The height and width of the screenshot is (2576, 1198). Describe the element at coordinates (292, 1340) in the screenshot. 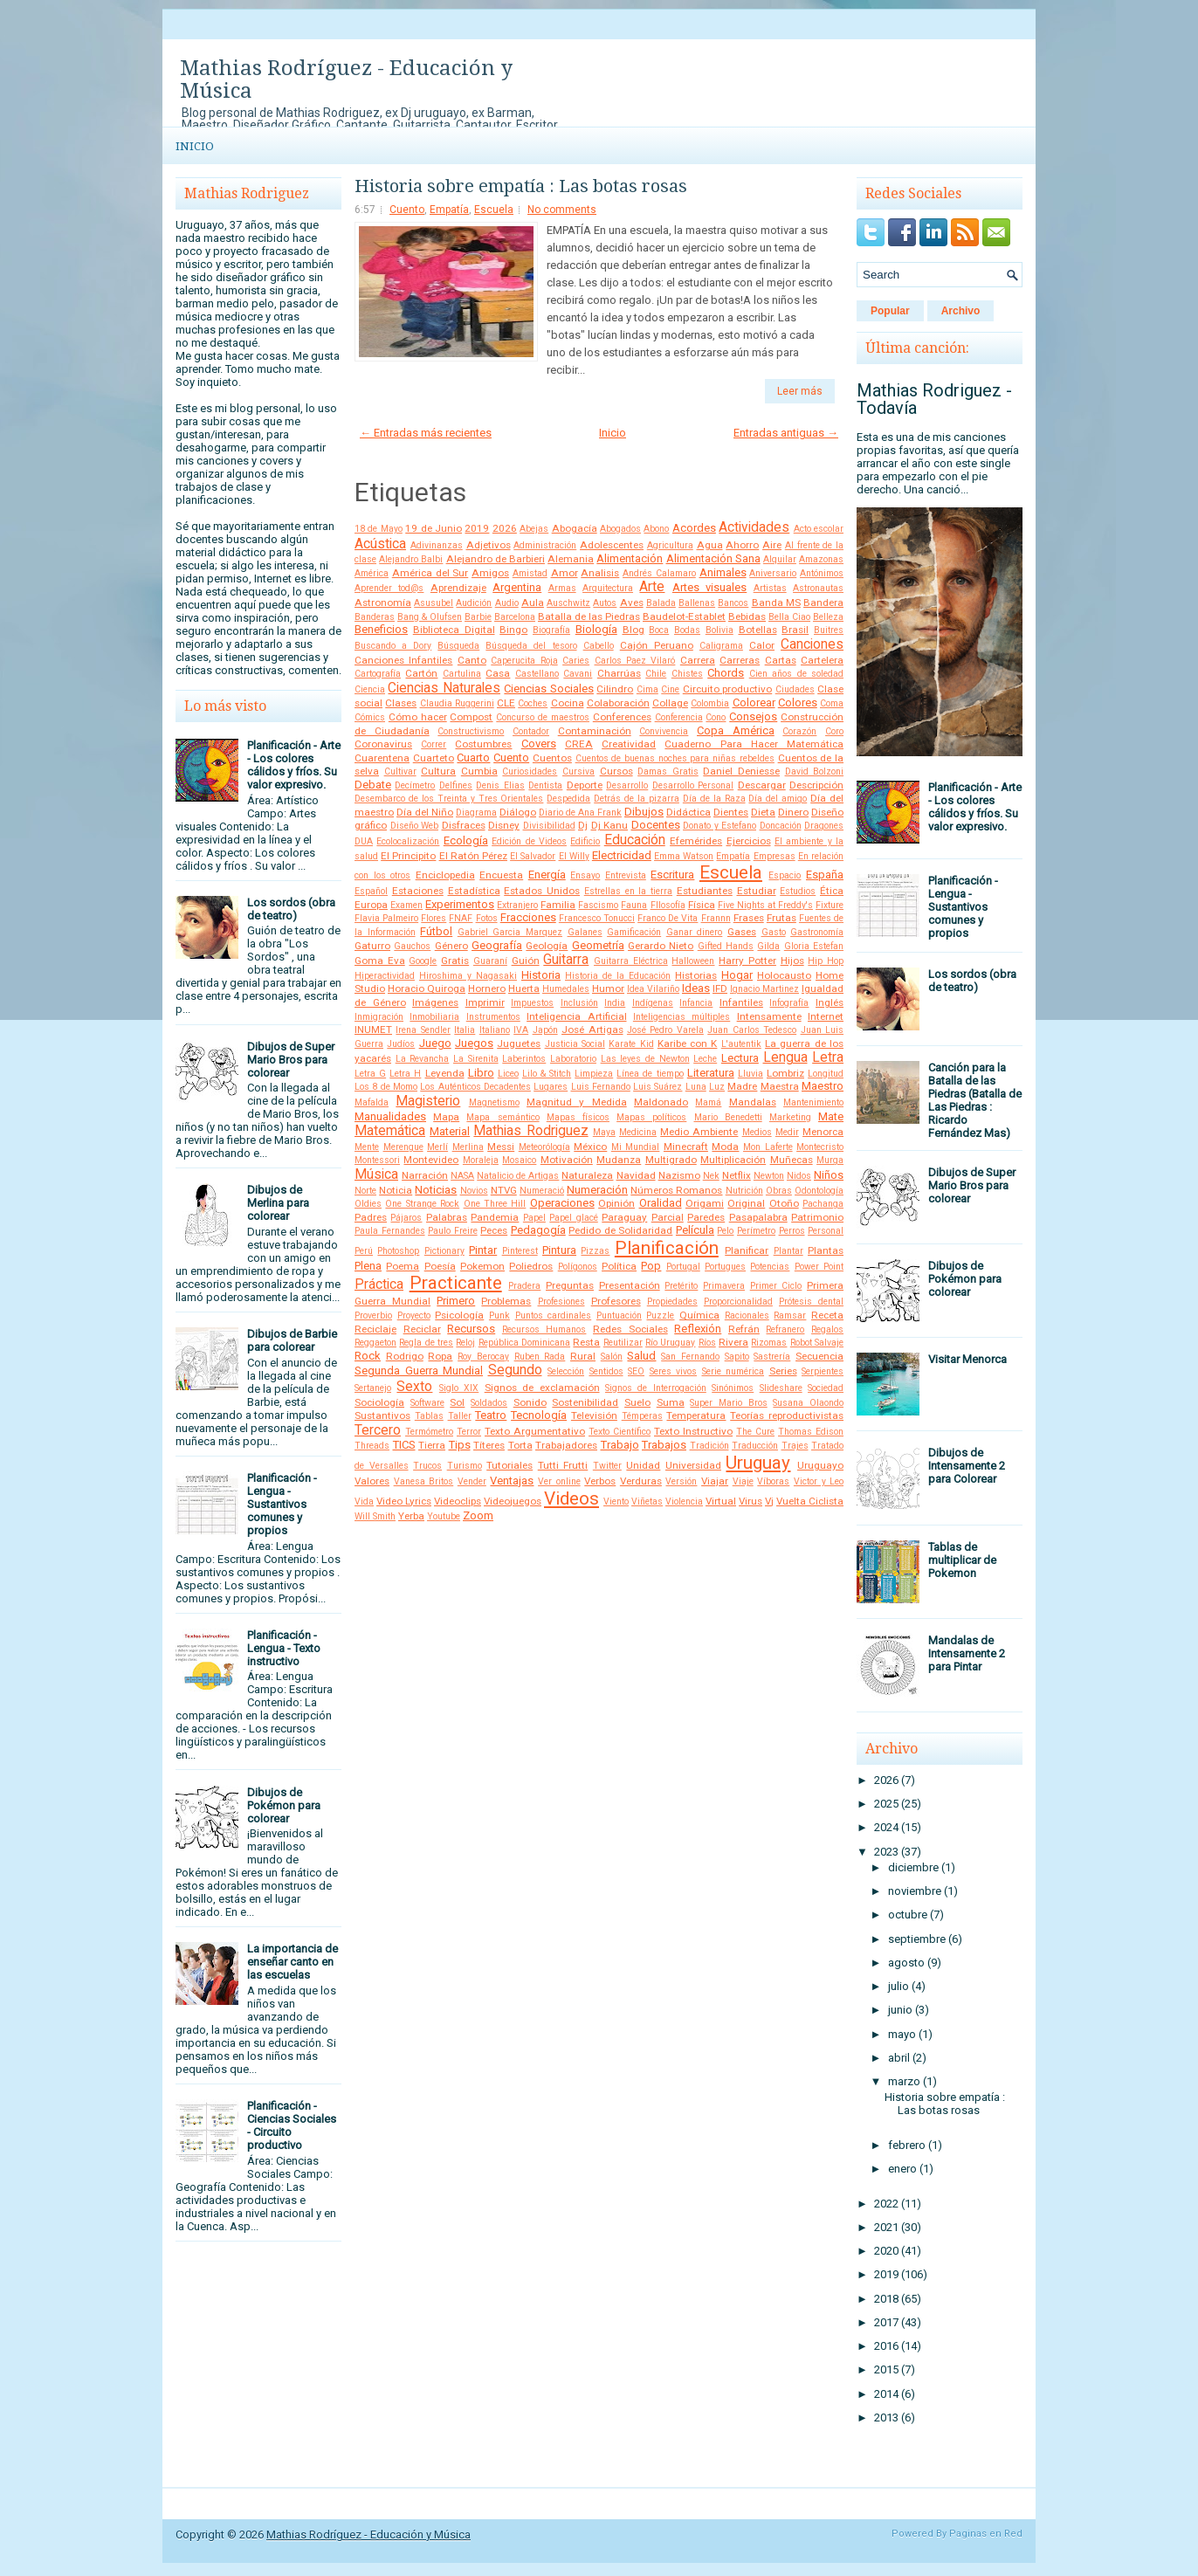

I see `Dibujos de Barbie para colorear` at that location.